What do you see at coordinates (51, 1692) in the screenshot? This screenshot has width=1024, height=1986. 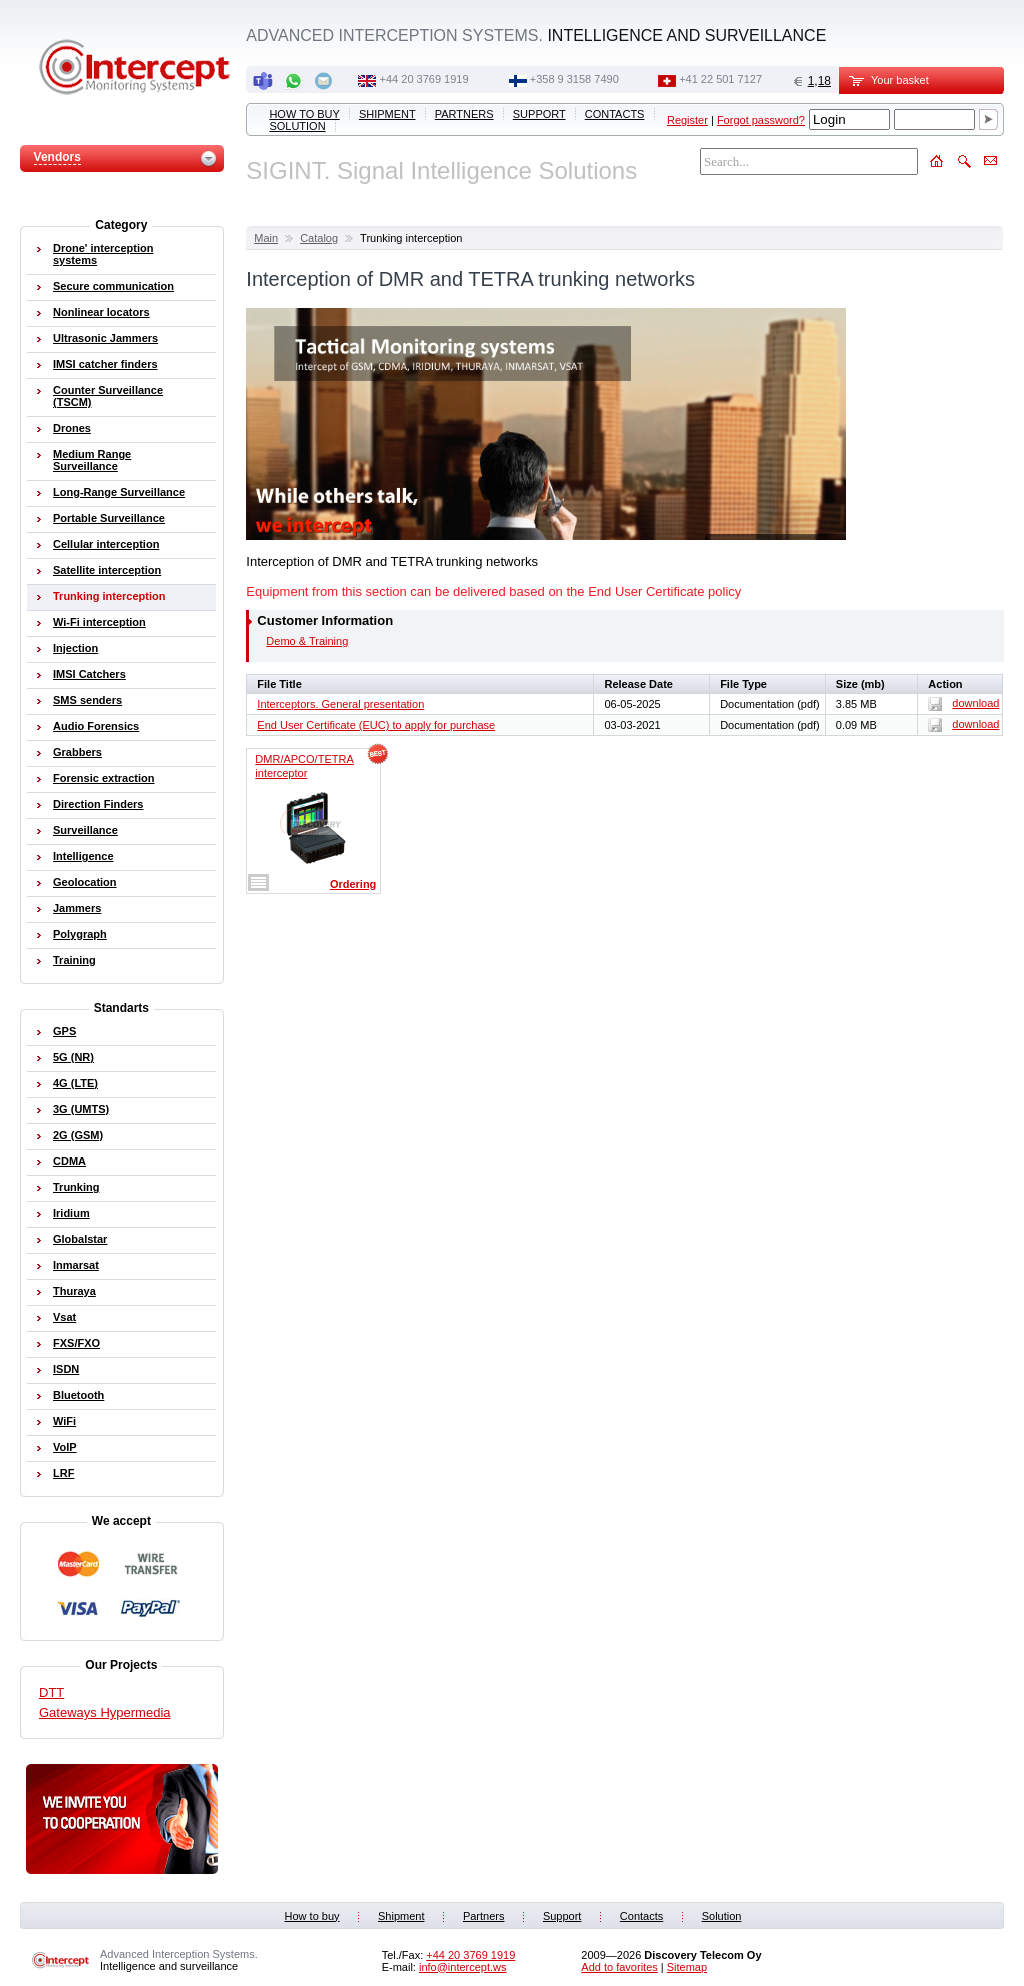 I see `DTT` at bounding box center [51, 1692].